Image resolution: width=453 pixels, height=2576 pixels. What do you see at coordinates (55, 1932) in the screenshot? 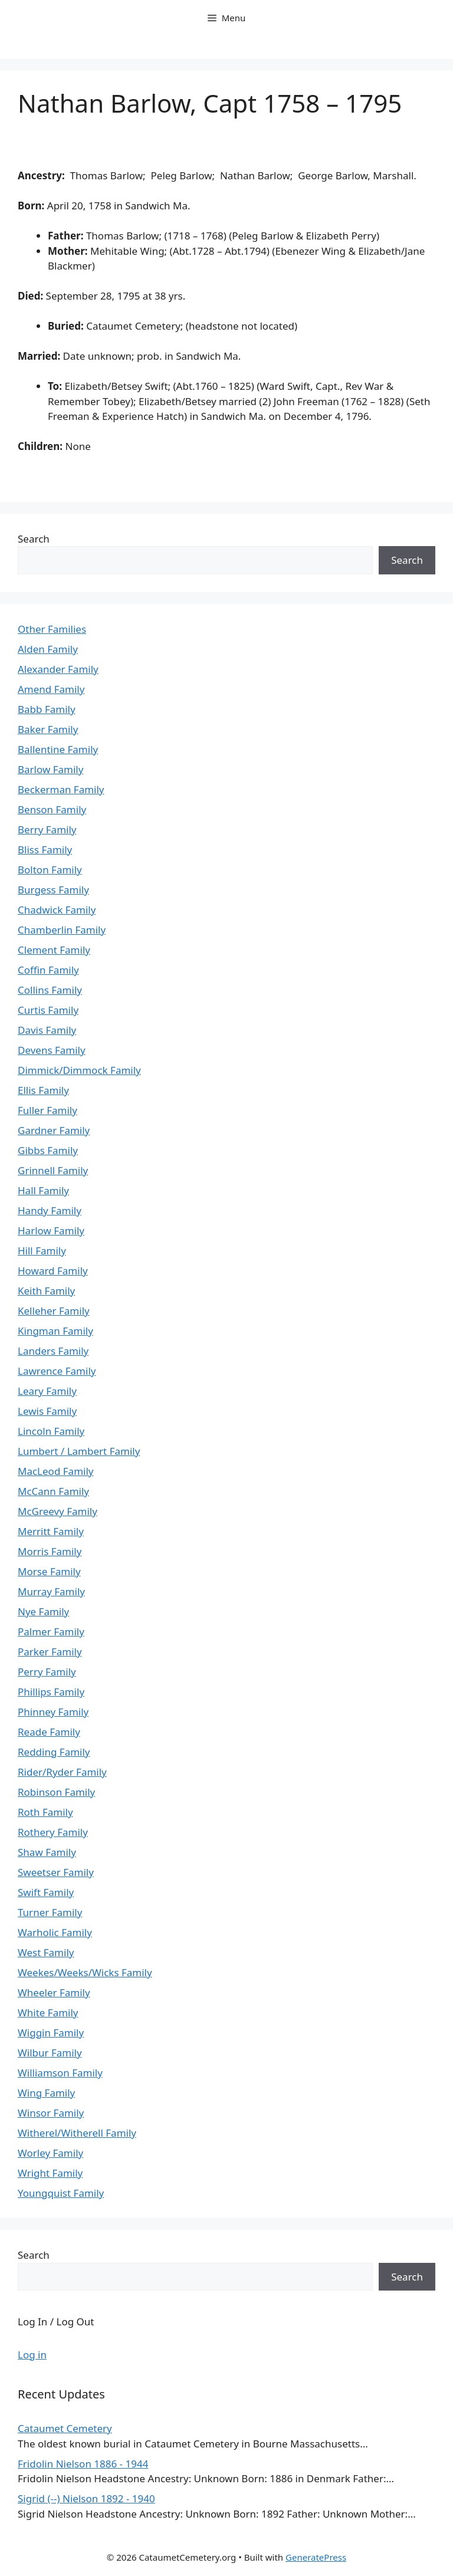
I see `Warholic Family` at bounding box center [55, 1932].